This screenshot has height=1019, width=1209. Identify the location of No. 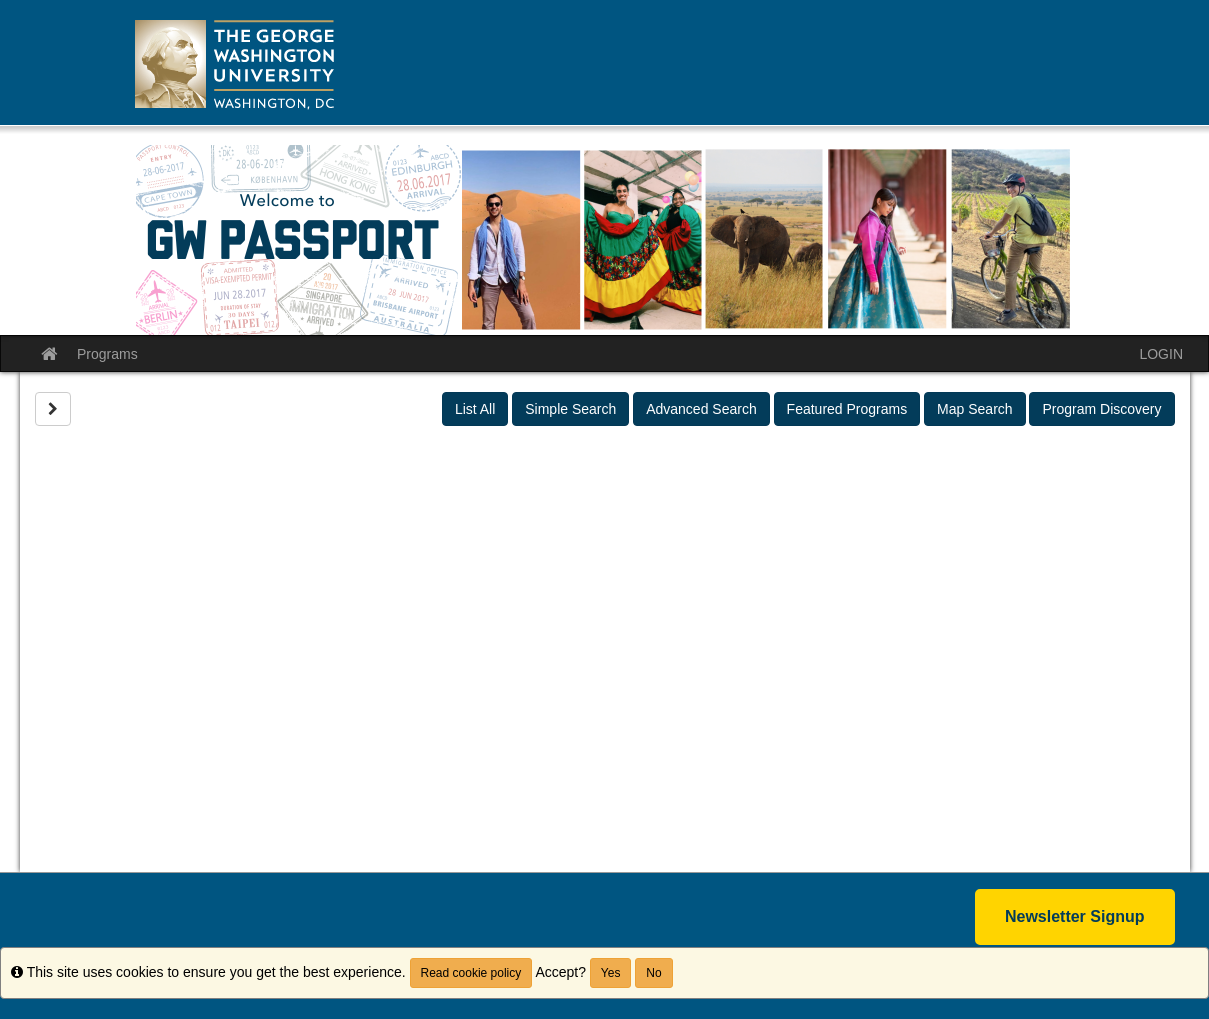
(653, 973).